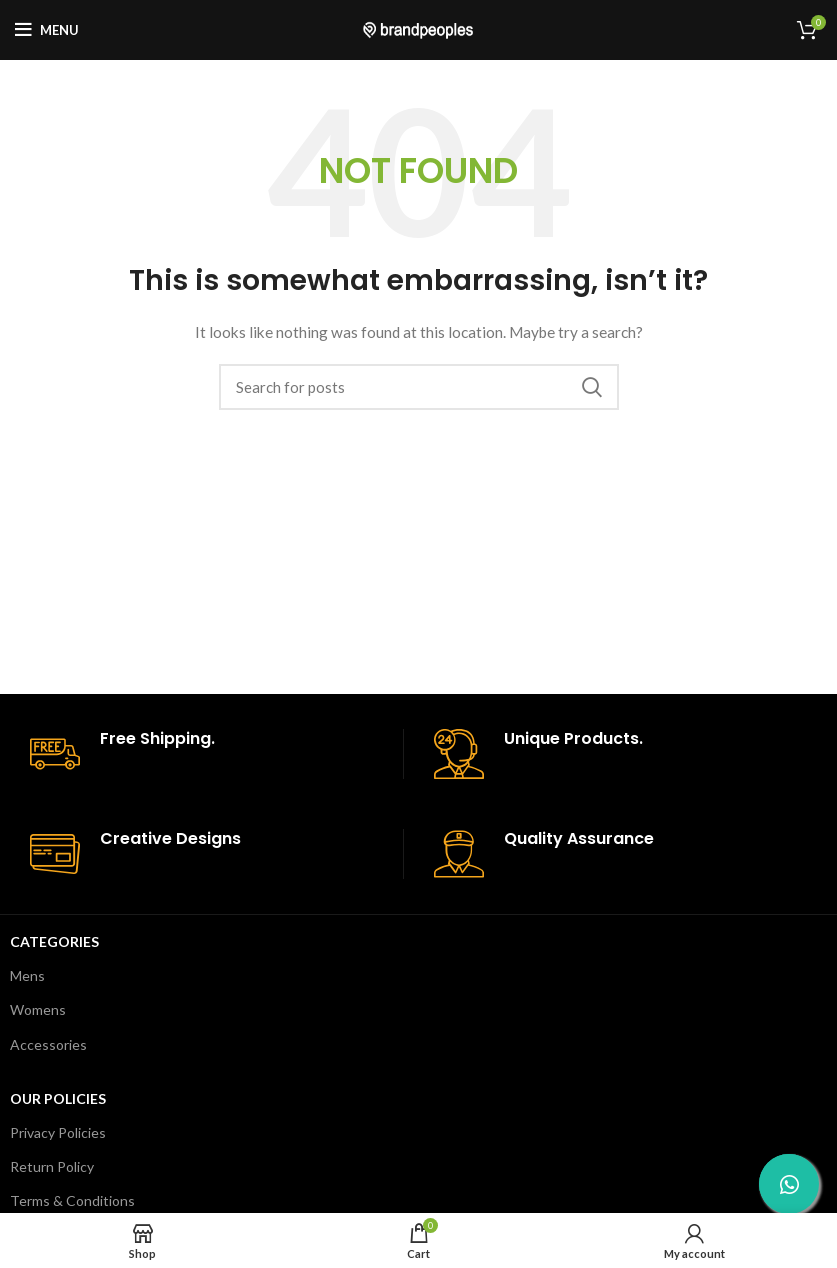  What do you see at coordinates (27, 975) in the screenshot?
I see `Mens` at bounding box center [27, 975].